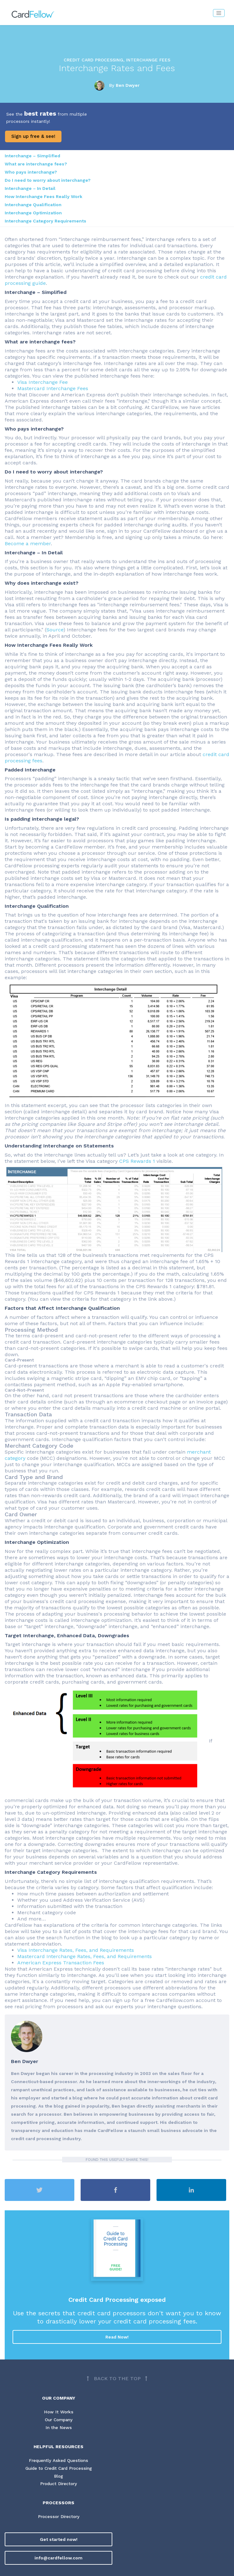 This screenshot has width=234, height=2576. I want to click on Read Now!, so click(117, 2336).